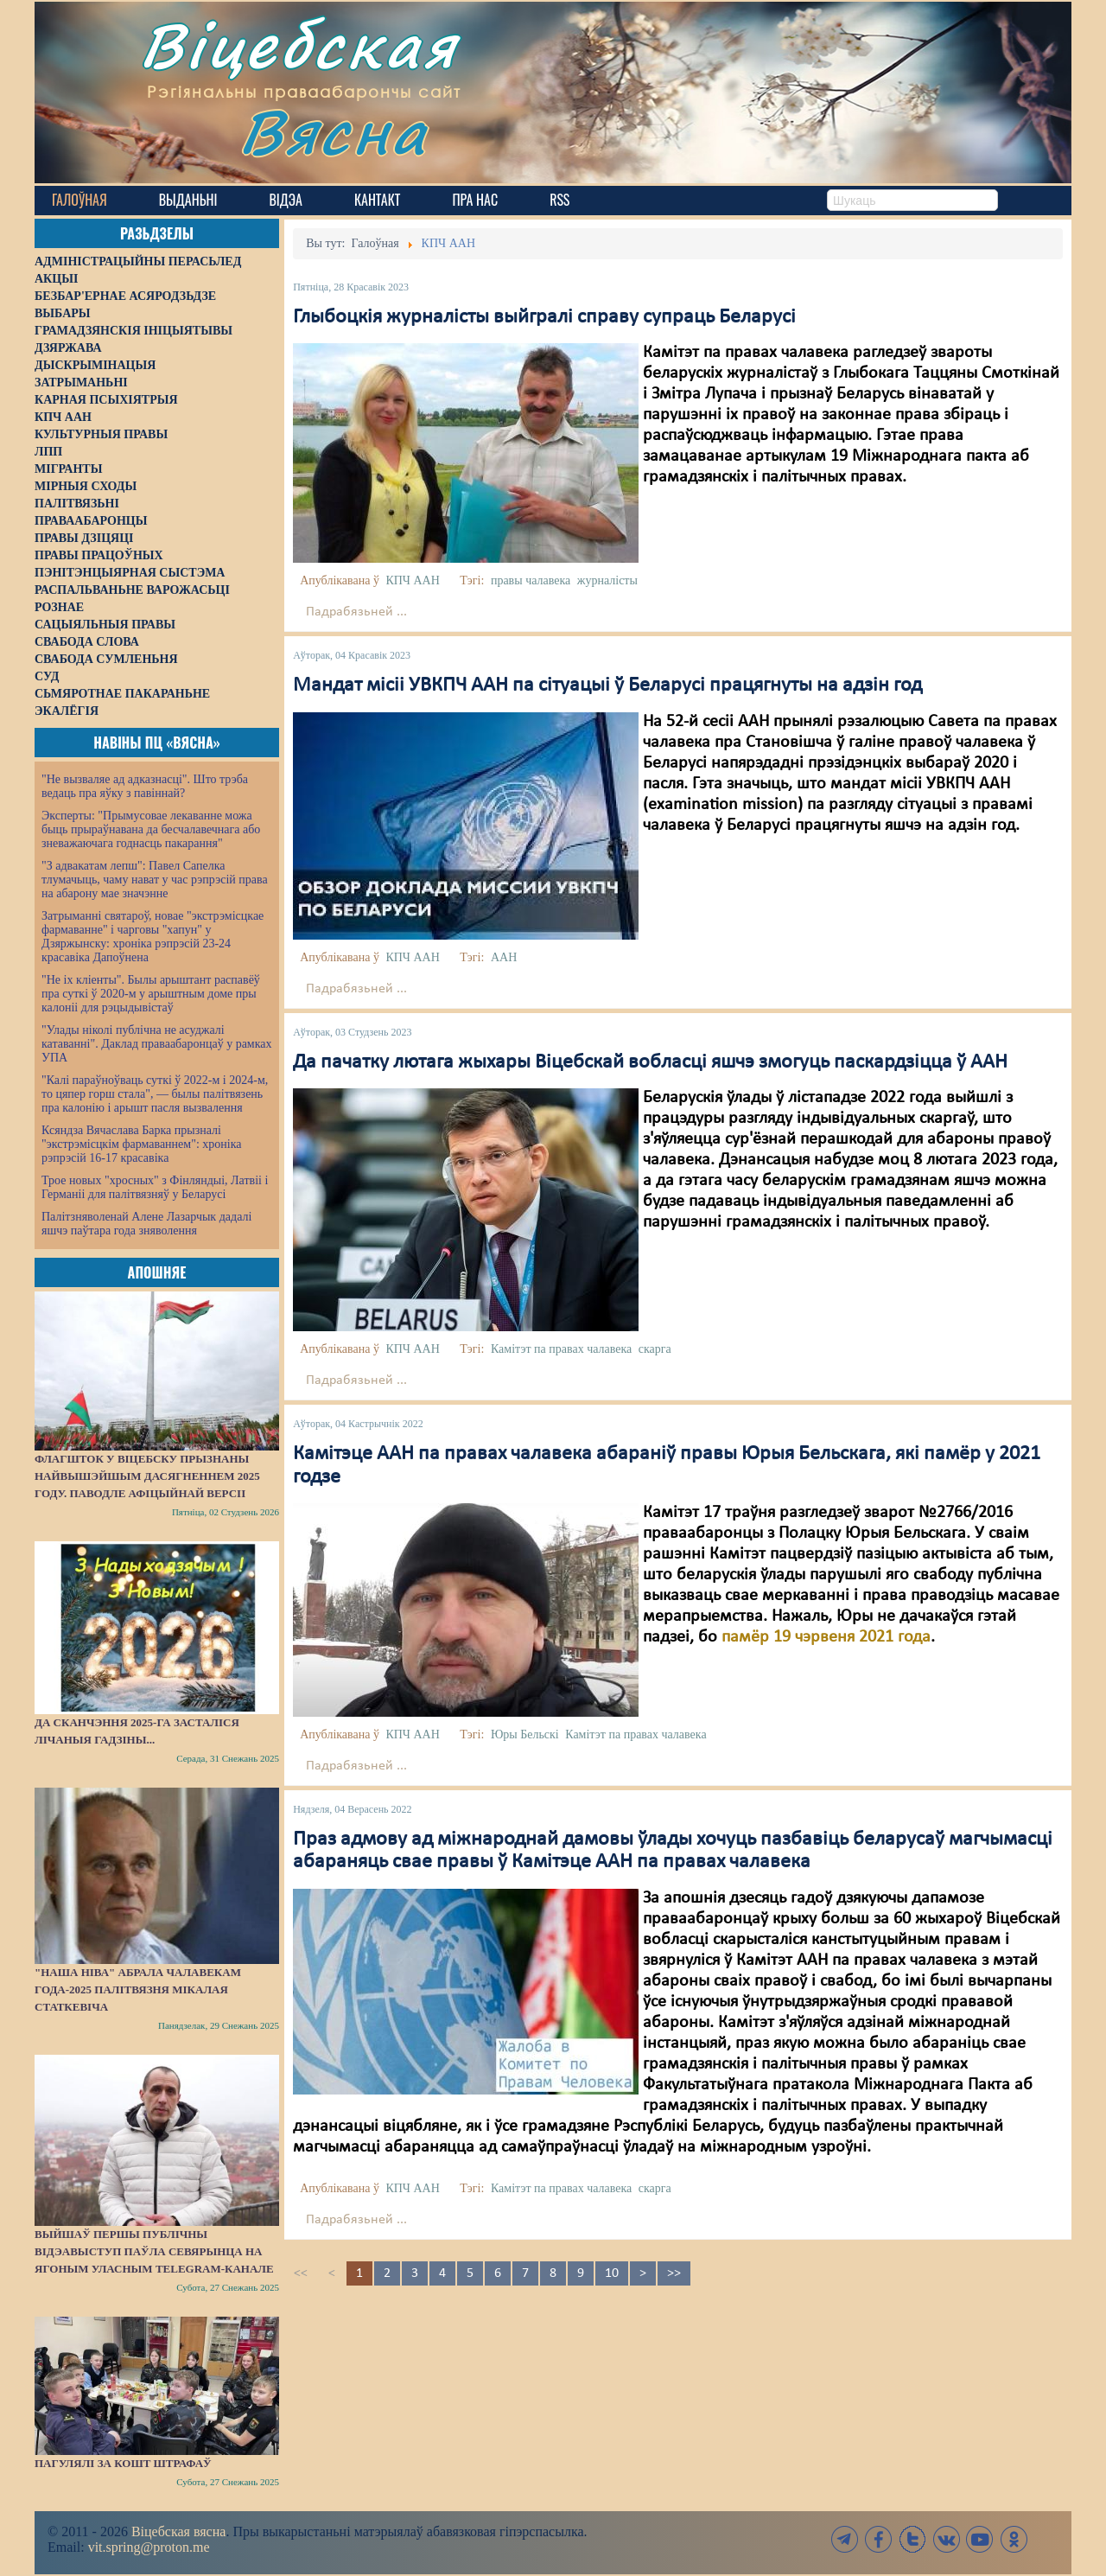 The height and width of the screenshot is (2576, 1106). What do you see at coordinates (178, 2531) in the screenshot?
I see `Віцебская вясна` at bounding box center [178, 2531].